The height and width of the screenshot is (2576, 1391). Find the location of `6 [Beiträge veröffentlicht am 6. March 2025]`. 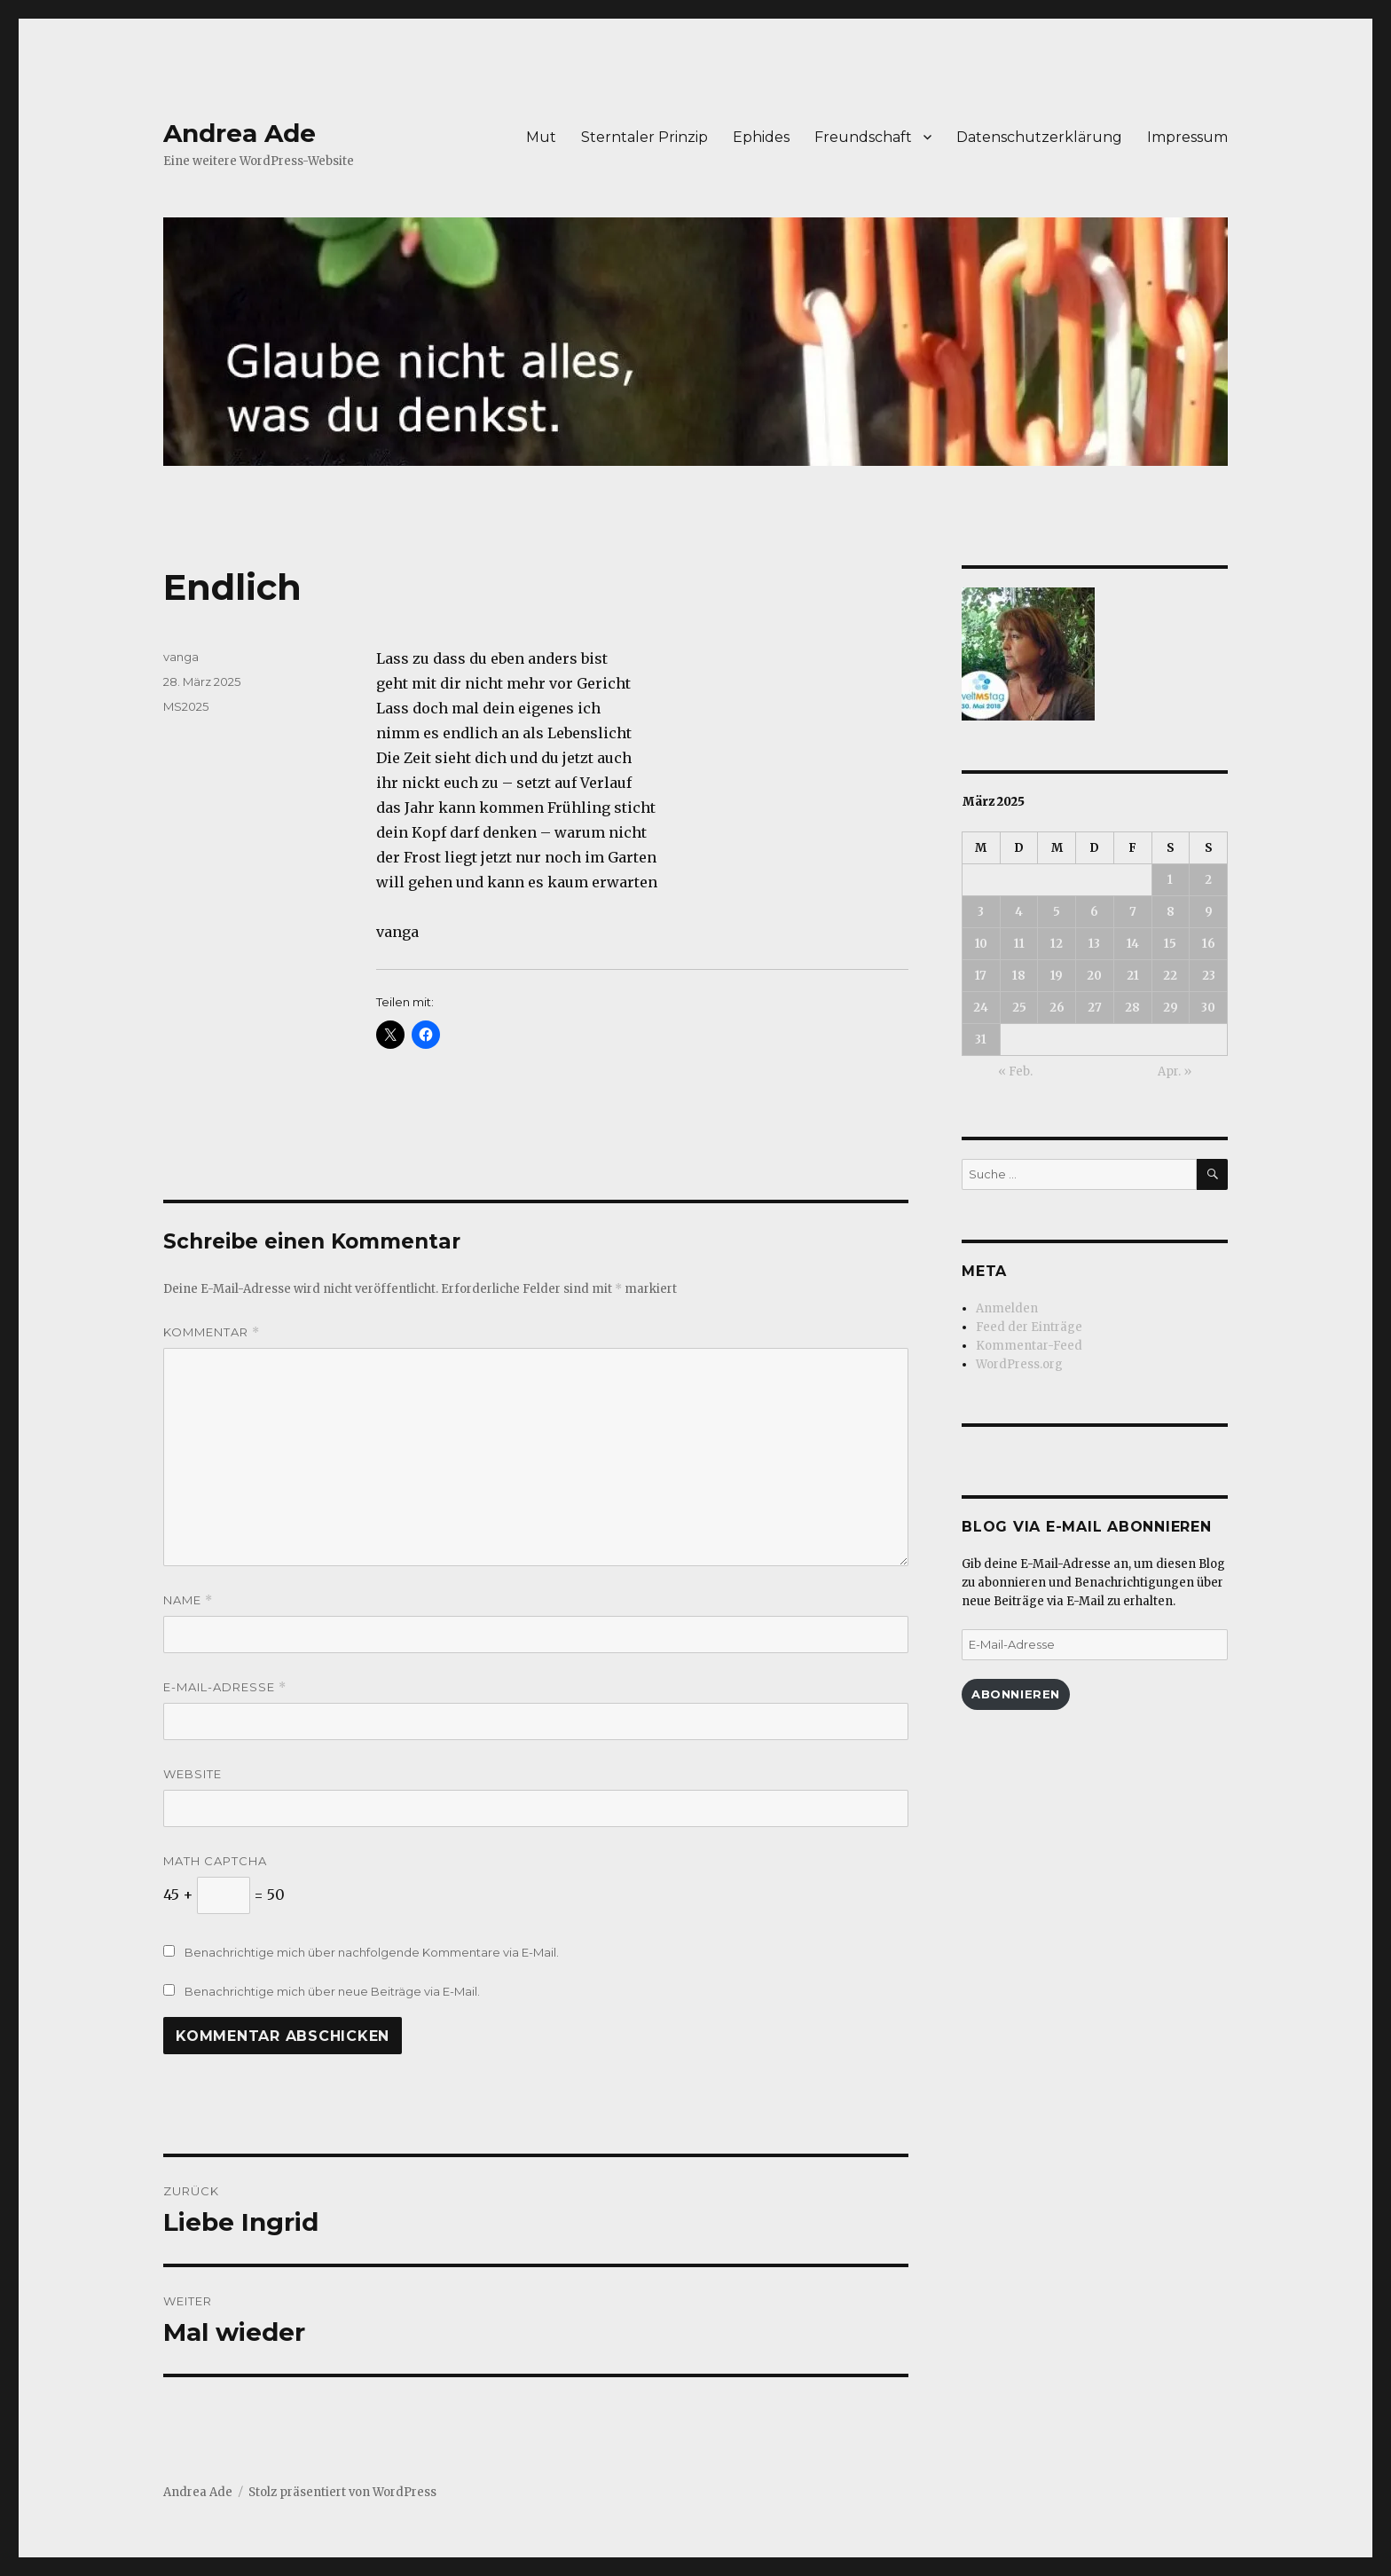

6 [Beiträge veröffentlicht am 6. March 2025] is located at coordinates (1094, 911).